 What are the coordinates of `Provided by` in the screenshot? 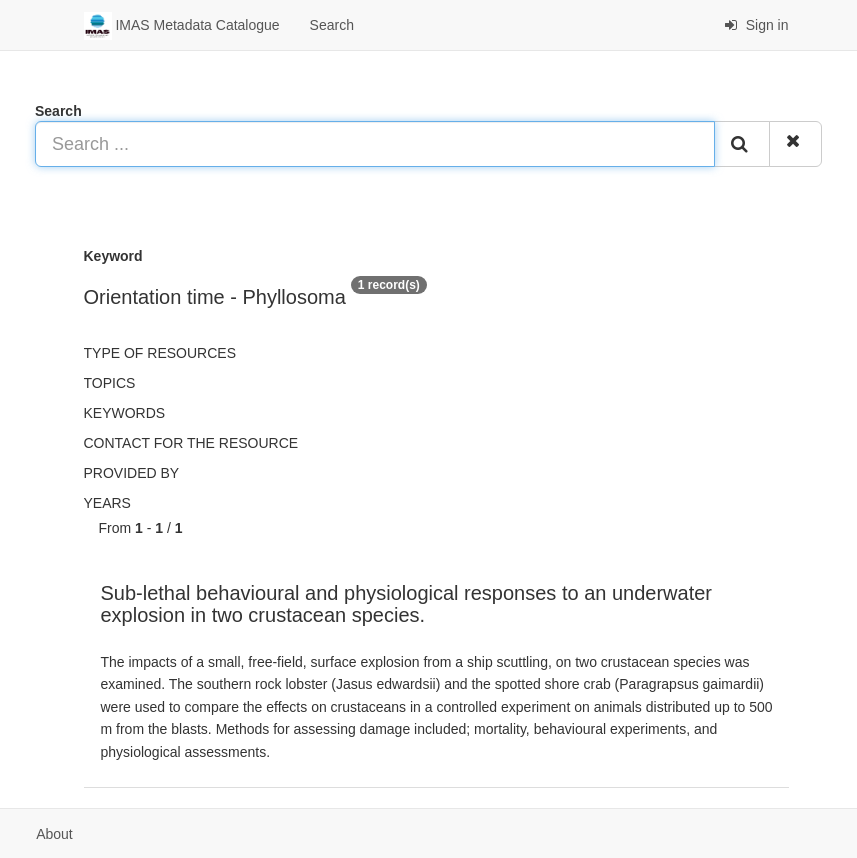 It's located at (132, 473).